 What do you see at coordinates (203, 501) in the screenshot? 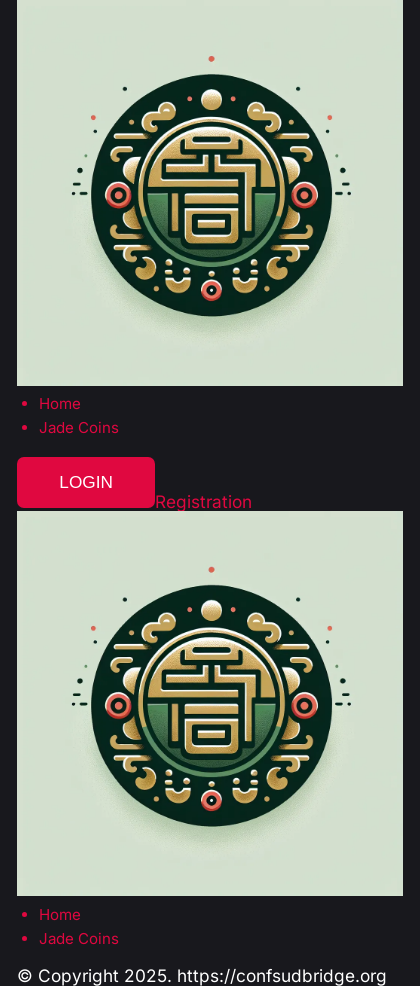
I see `Registration` at bounding box center [203, 501].